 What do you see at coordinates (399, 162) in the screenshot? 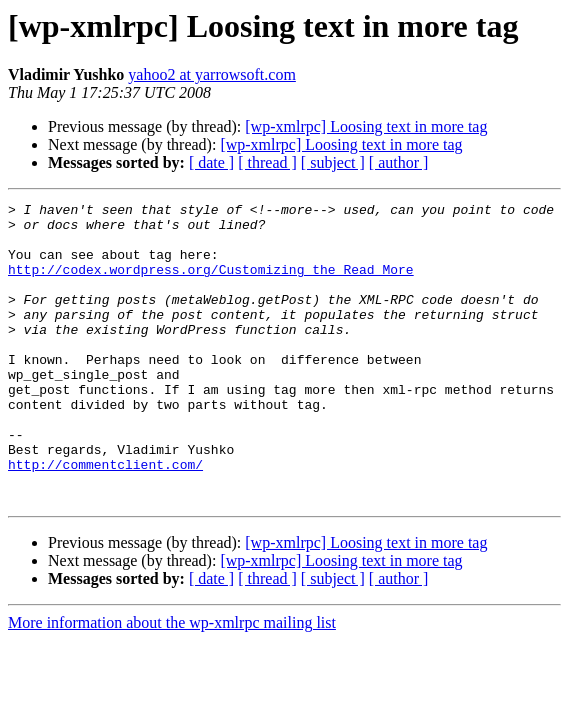
I see `[ author ]` at bounding box center [399, 162].